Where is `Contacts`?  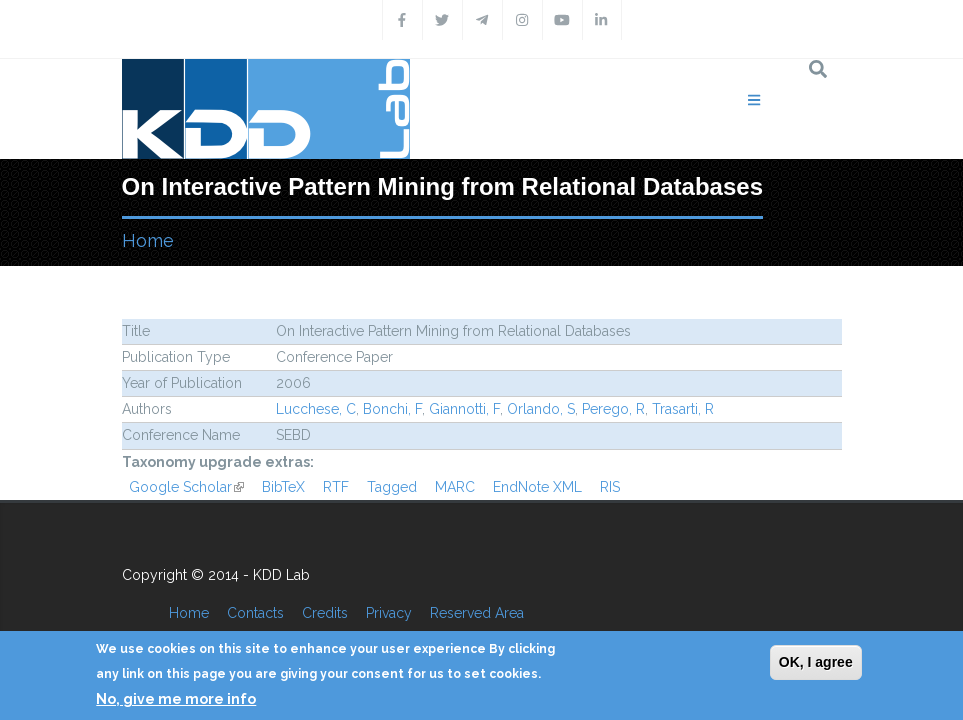
Contacts is located at coordinates (255, 613).